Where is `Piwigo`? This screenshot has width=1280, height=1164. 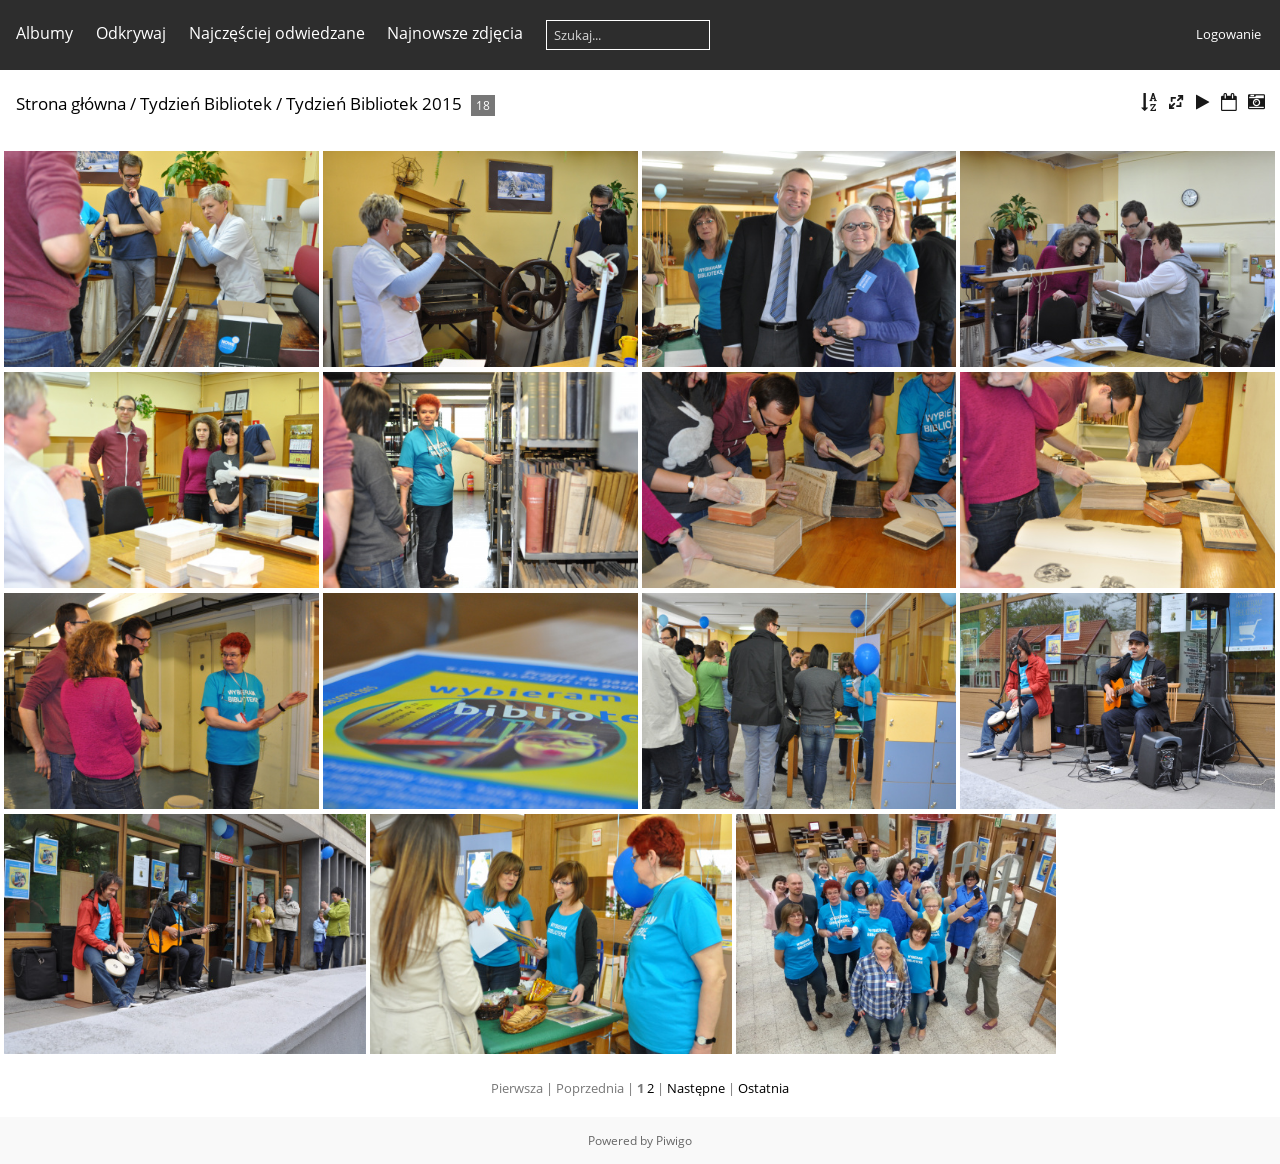 Piwigo is located at coordinates (674, 1140).